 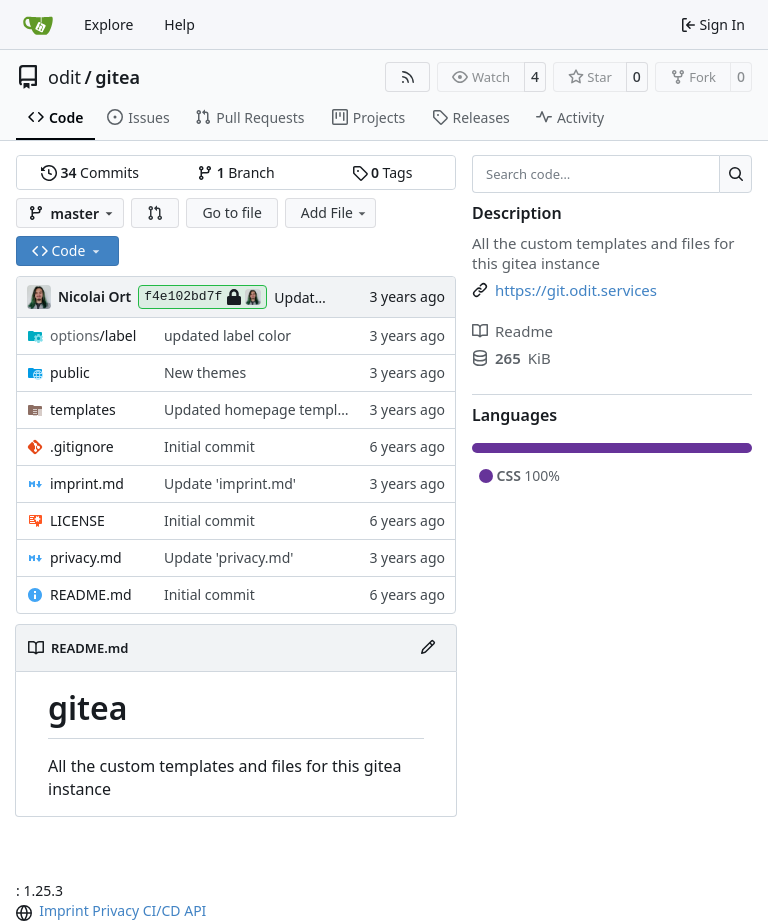 What do you see at coordinates (64, 77) in the screenshot?
I see `odit` at bounding box center [64, 77].